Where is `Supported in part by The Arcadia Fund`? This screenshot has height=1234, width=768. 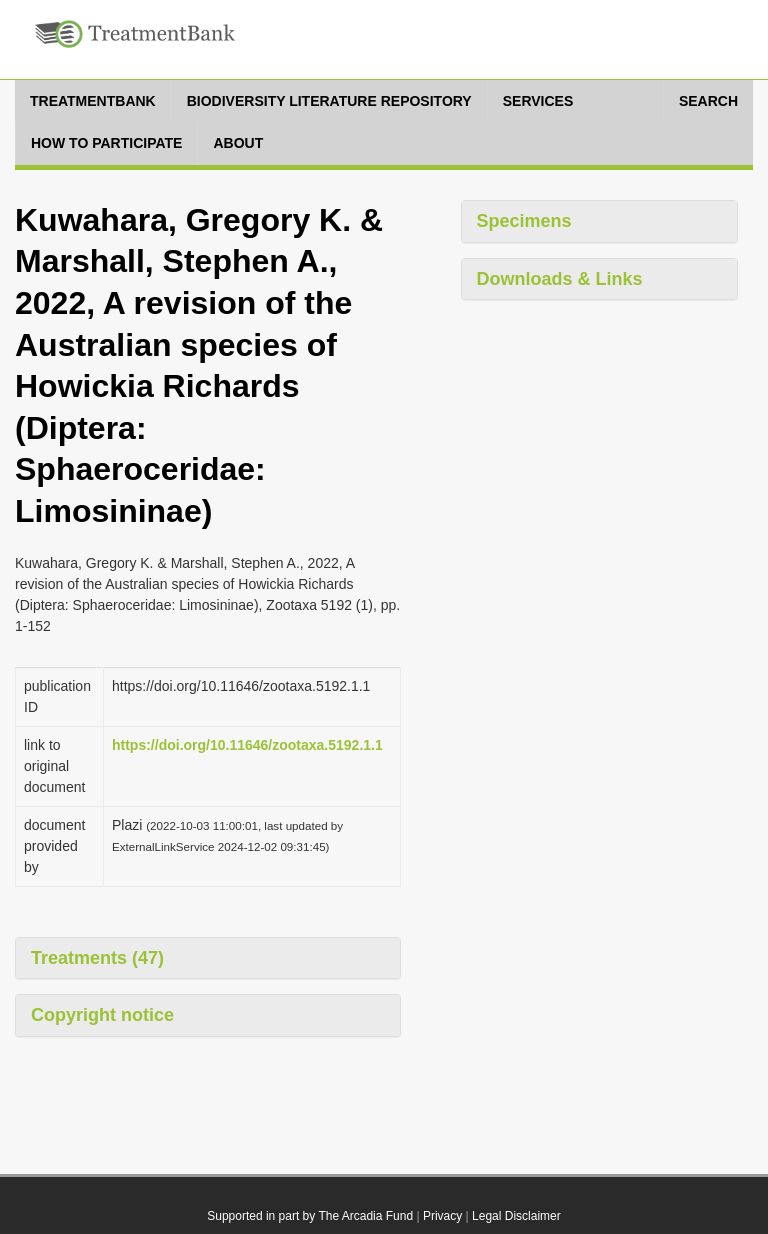
Supported in part by The Arcadia Fund is located at coordinates (310, 1216).